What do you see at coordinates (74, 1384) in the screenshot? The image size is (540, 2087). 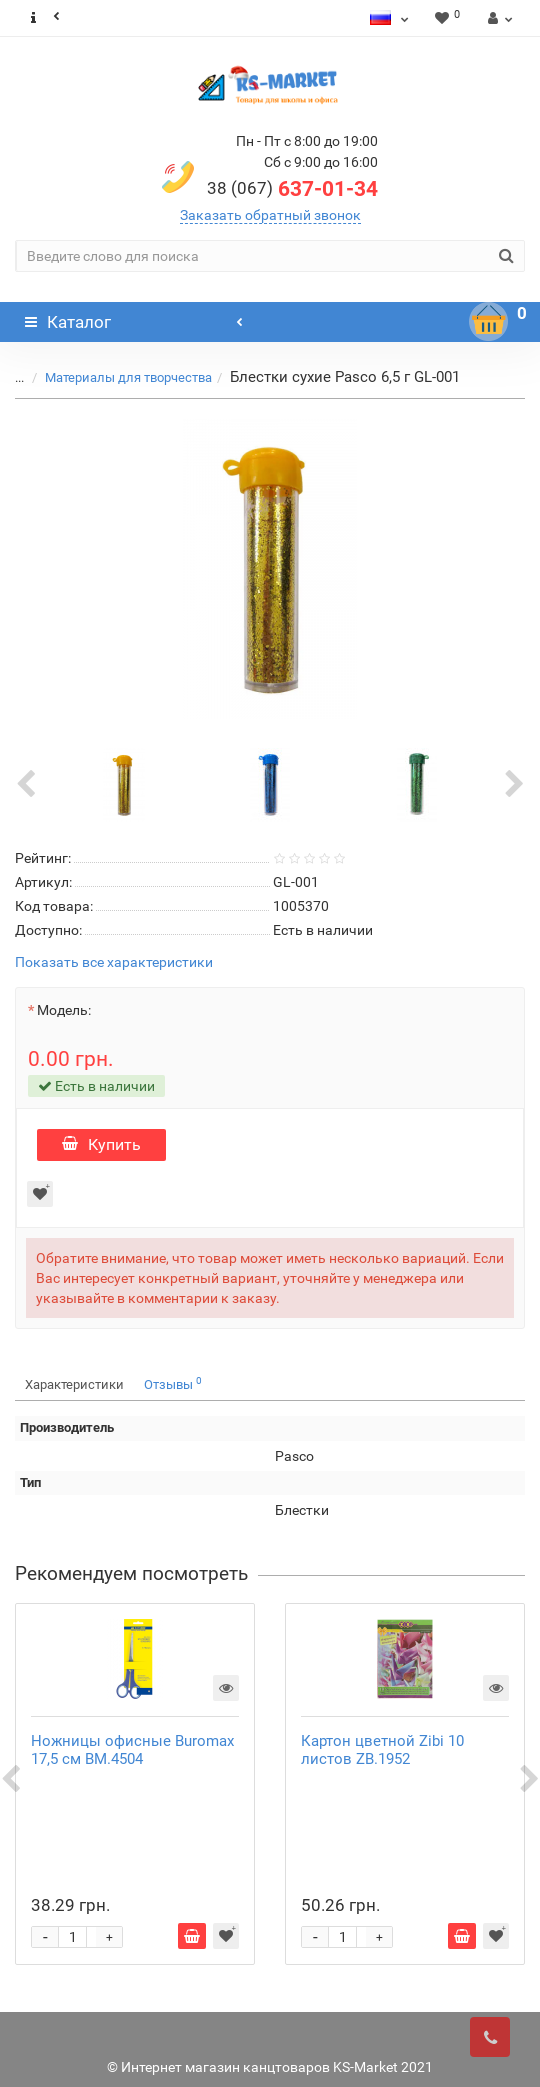 I see `Характеристики` at bounding box center [74, 1384].